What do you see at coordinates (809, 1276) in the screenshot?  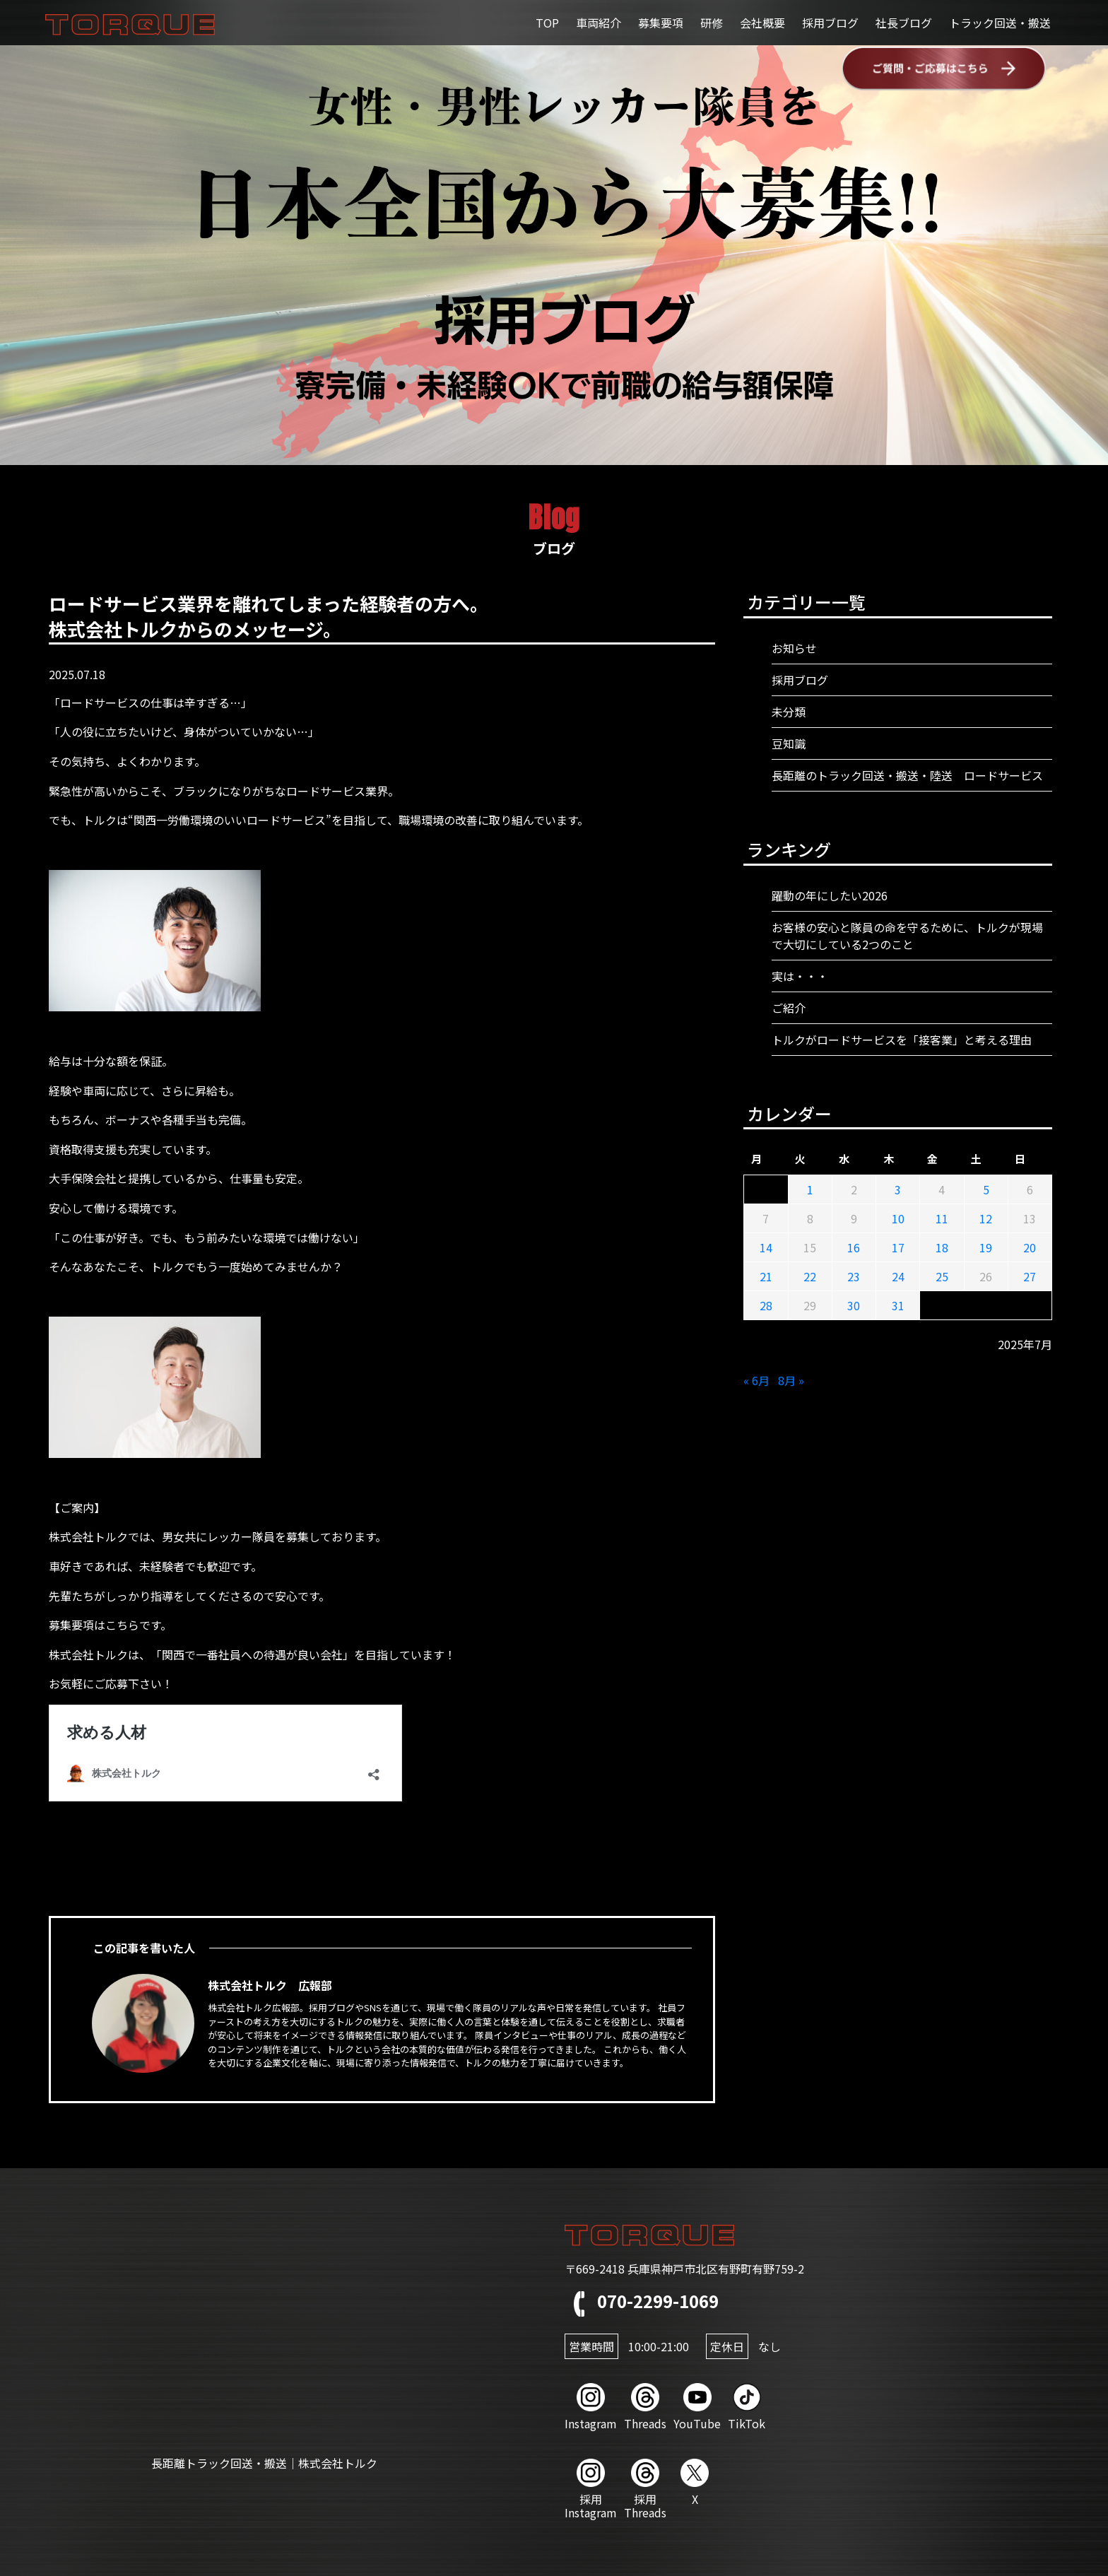 I see `22 [2025年7月22日 に投稿を公開]` at bounding box center [809, 1276].